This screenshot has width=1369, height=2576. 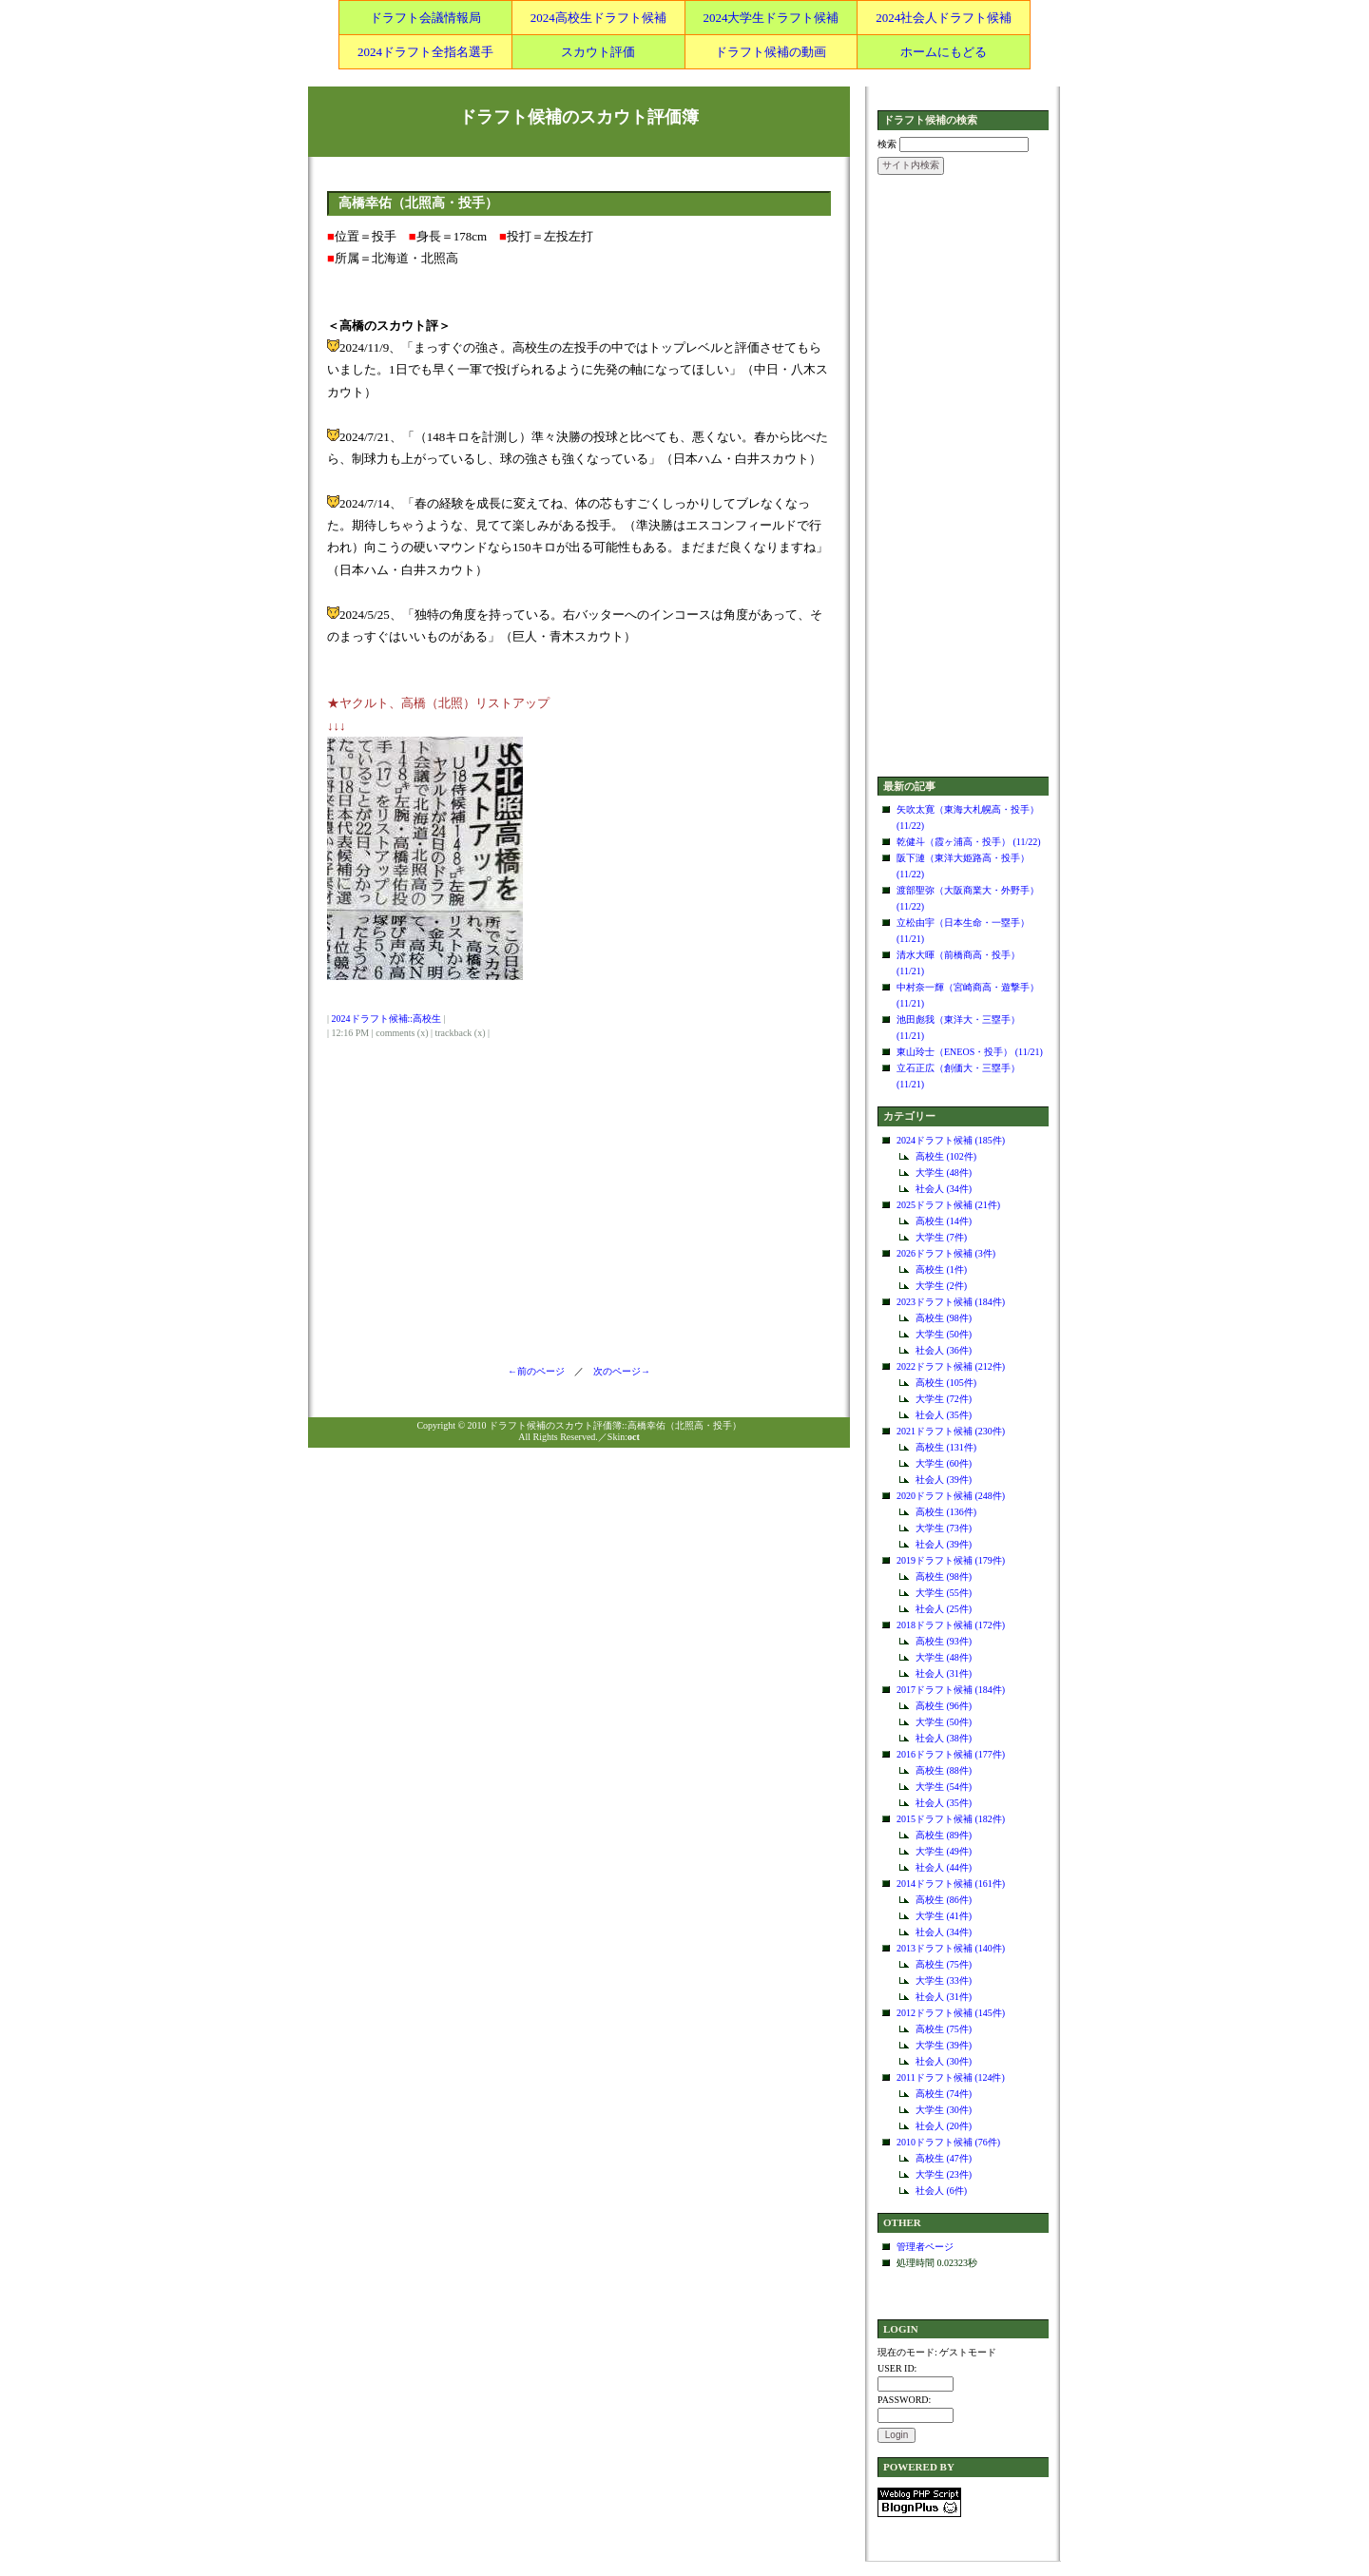 What do you see at coordinates (887, 144) in the screenshot?
I see `検索` at bounding box center [887, 144].